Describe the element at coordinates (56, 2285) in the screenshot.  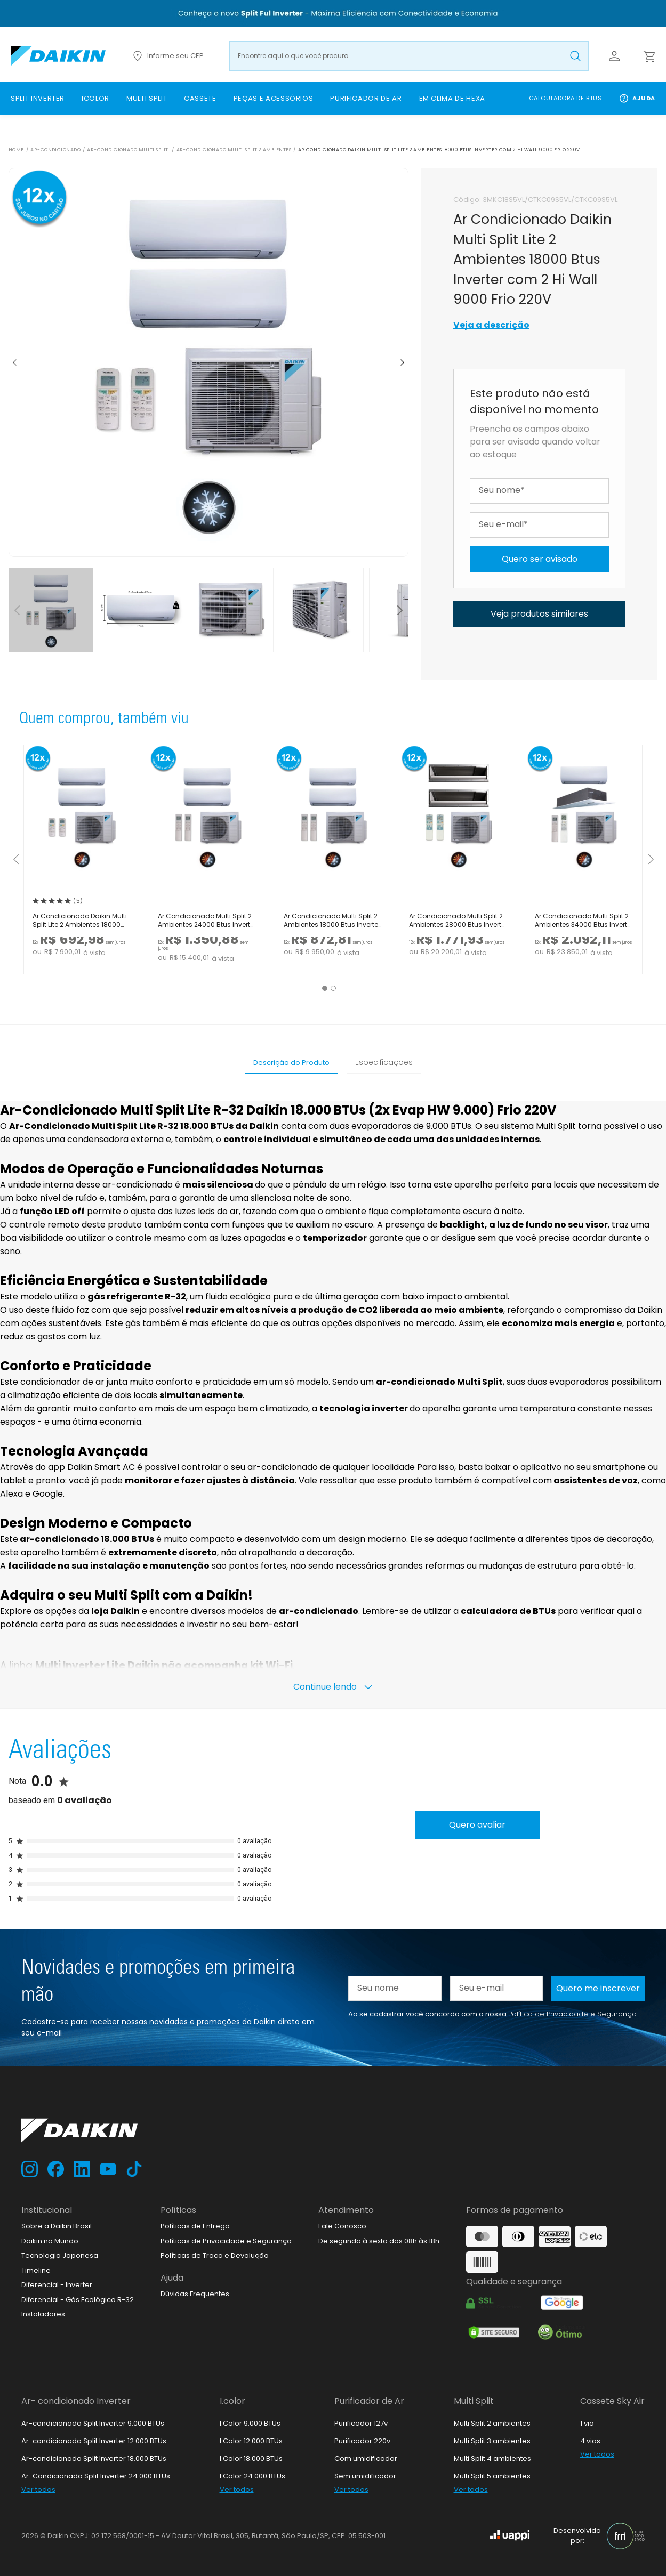
I see `Diferencial - Inverter` at that location.